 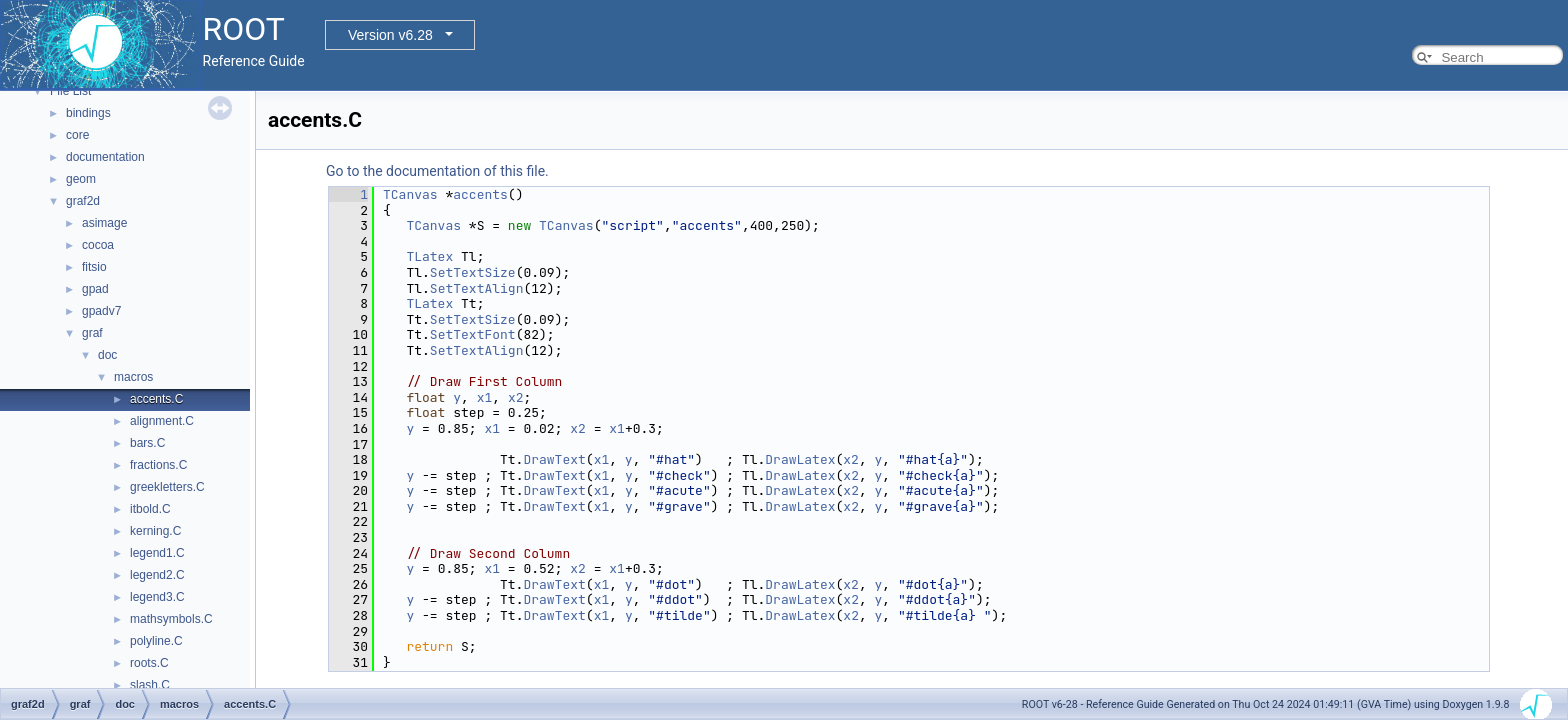 What do you see at coordinates (429, 256) in the screenshot?
I see `TLatex` at bounding box center [429, 256].